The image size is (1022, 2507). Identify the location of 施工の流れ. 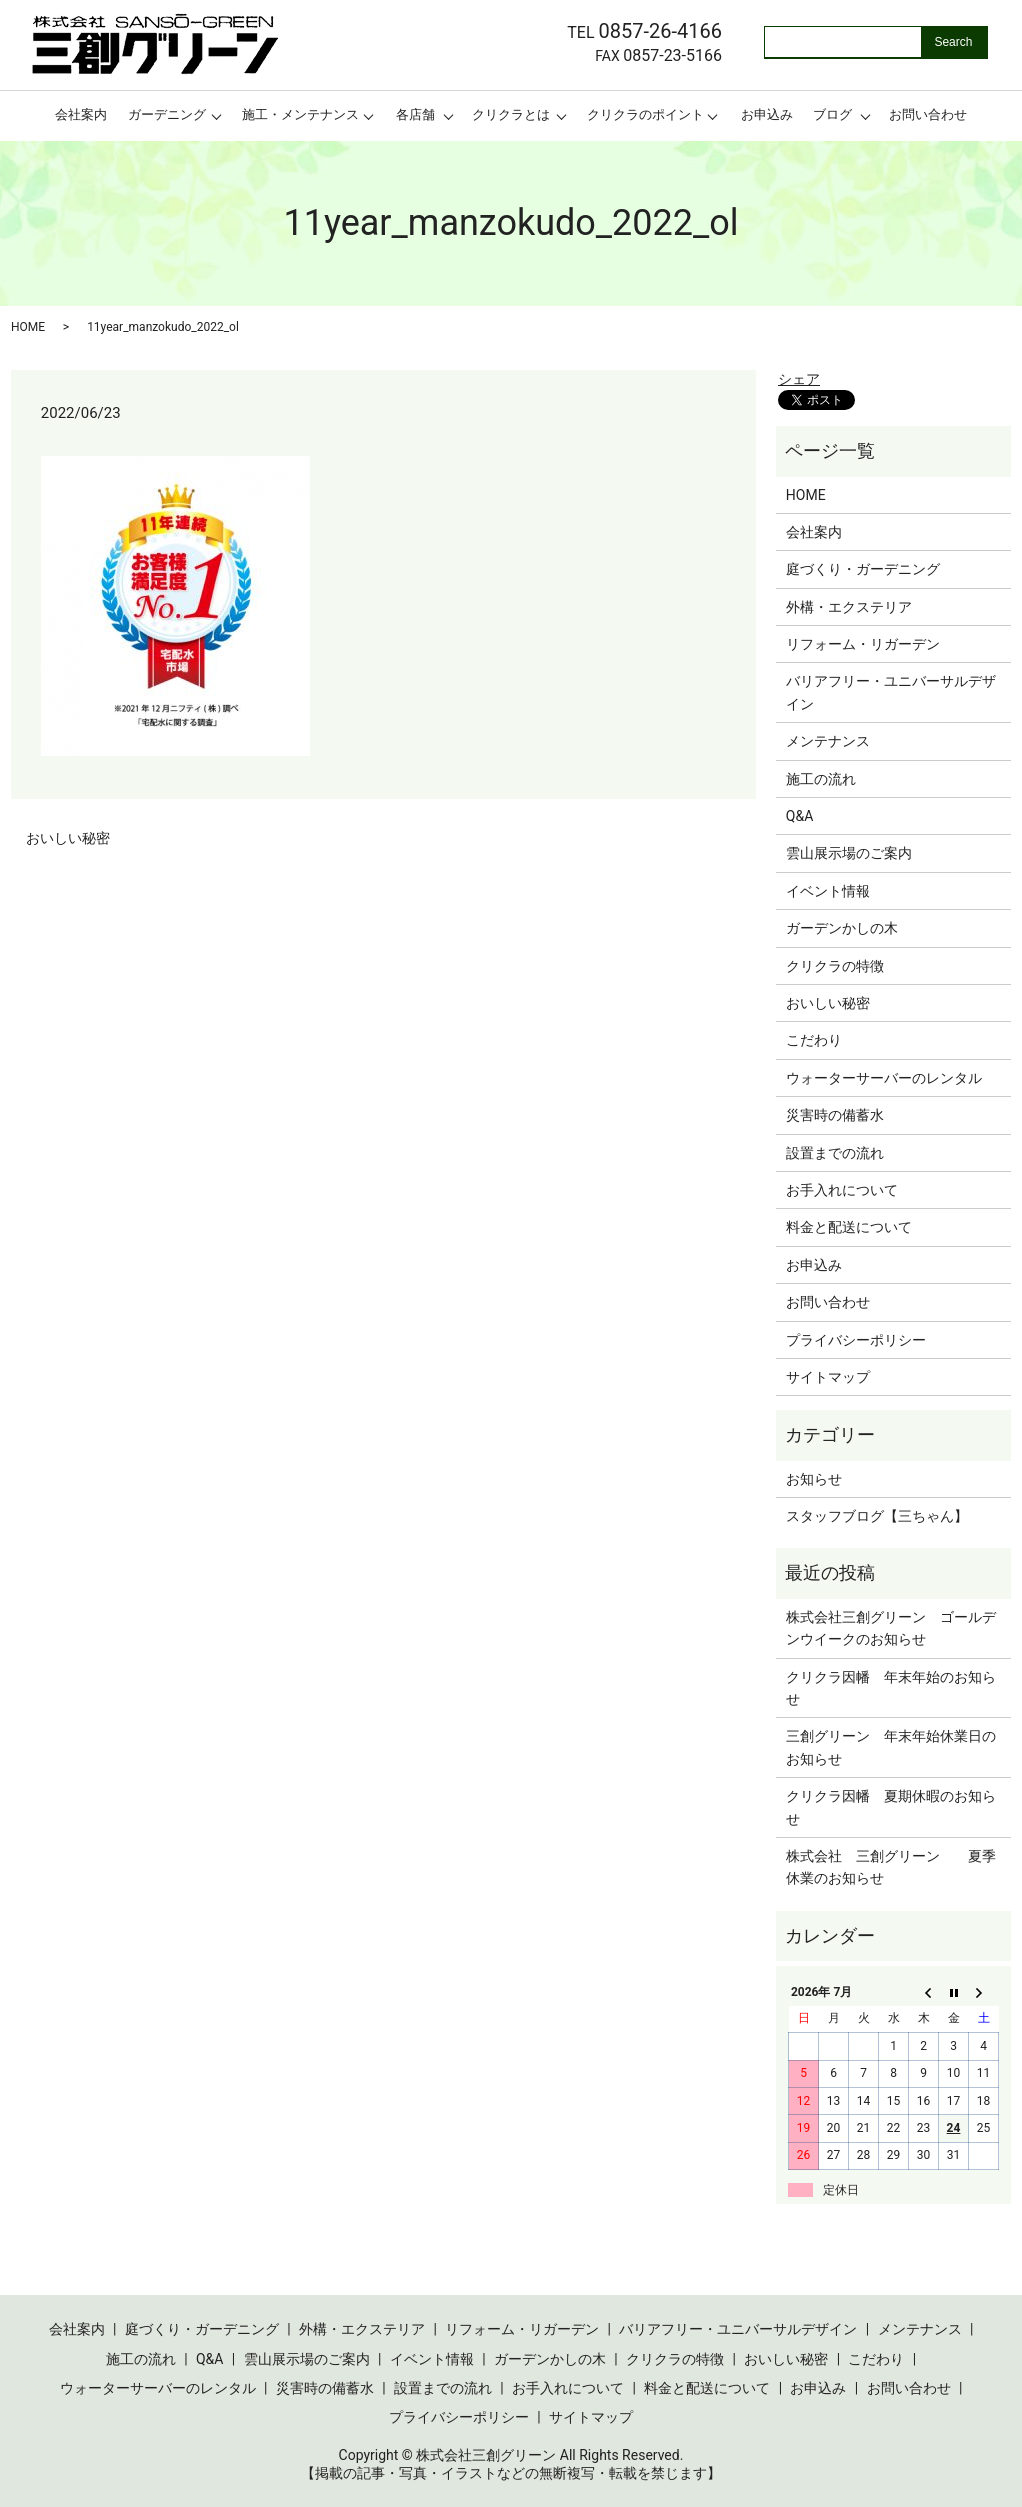
(821, 779).